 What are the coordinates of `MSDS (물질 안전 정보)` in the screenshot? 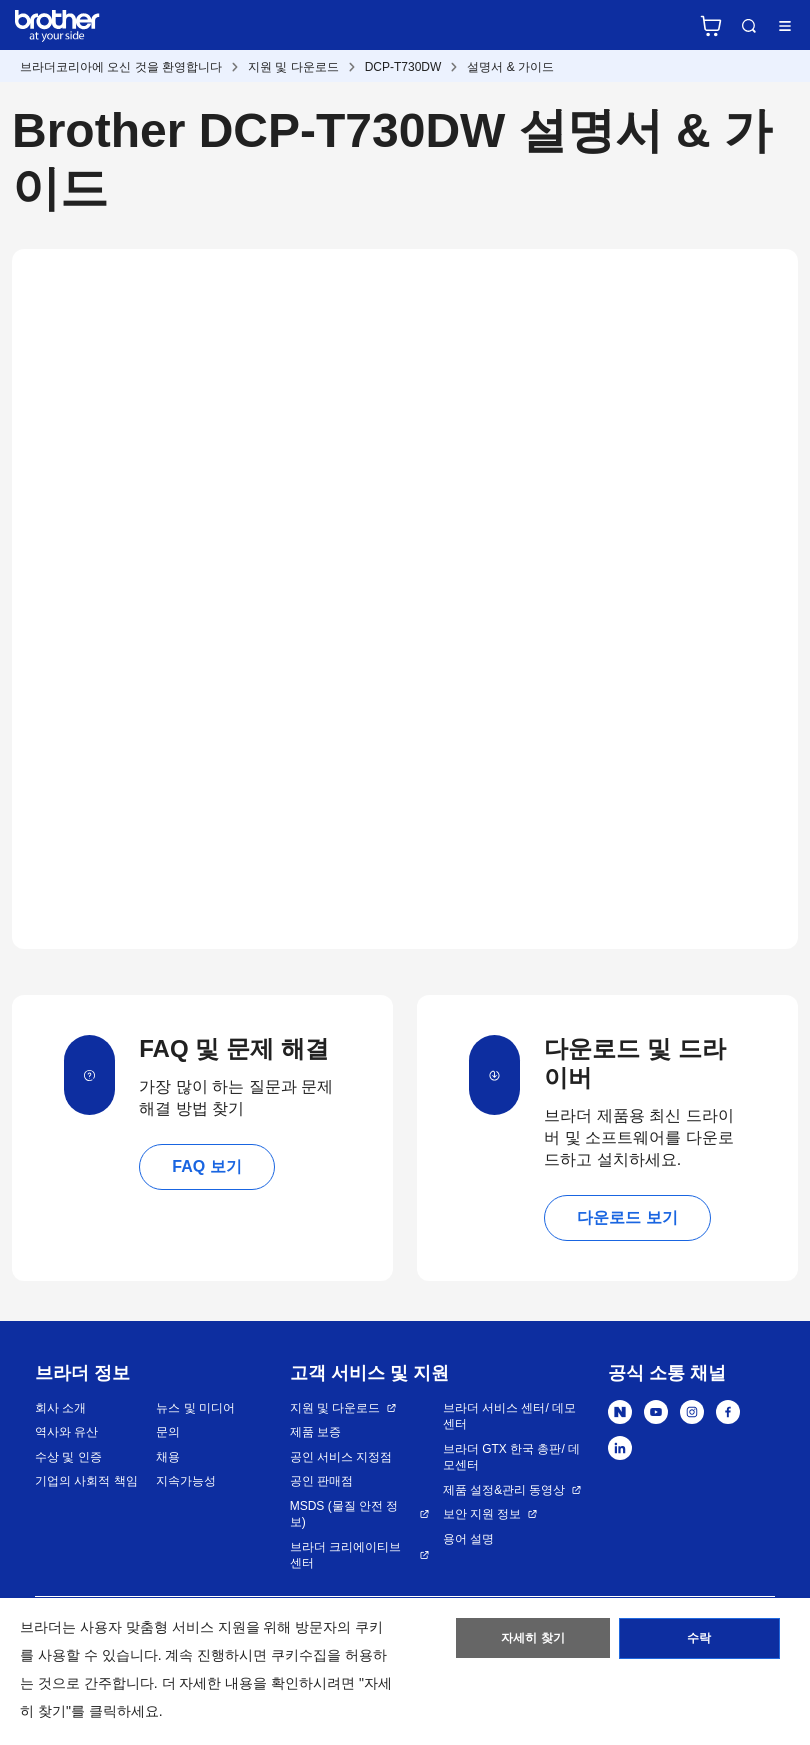 It's located at (344, 1514).